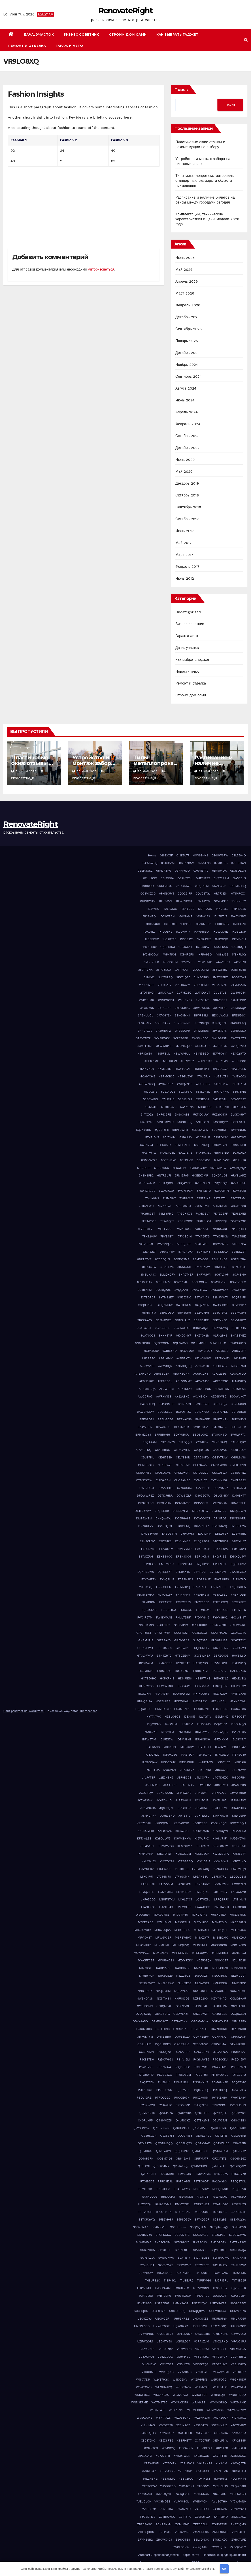 The height and width of the screenshot is (2576, 251). I want to click on 254O5EQJ, so click(163, 969).